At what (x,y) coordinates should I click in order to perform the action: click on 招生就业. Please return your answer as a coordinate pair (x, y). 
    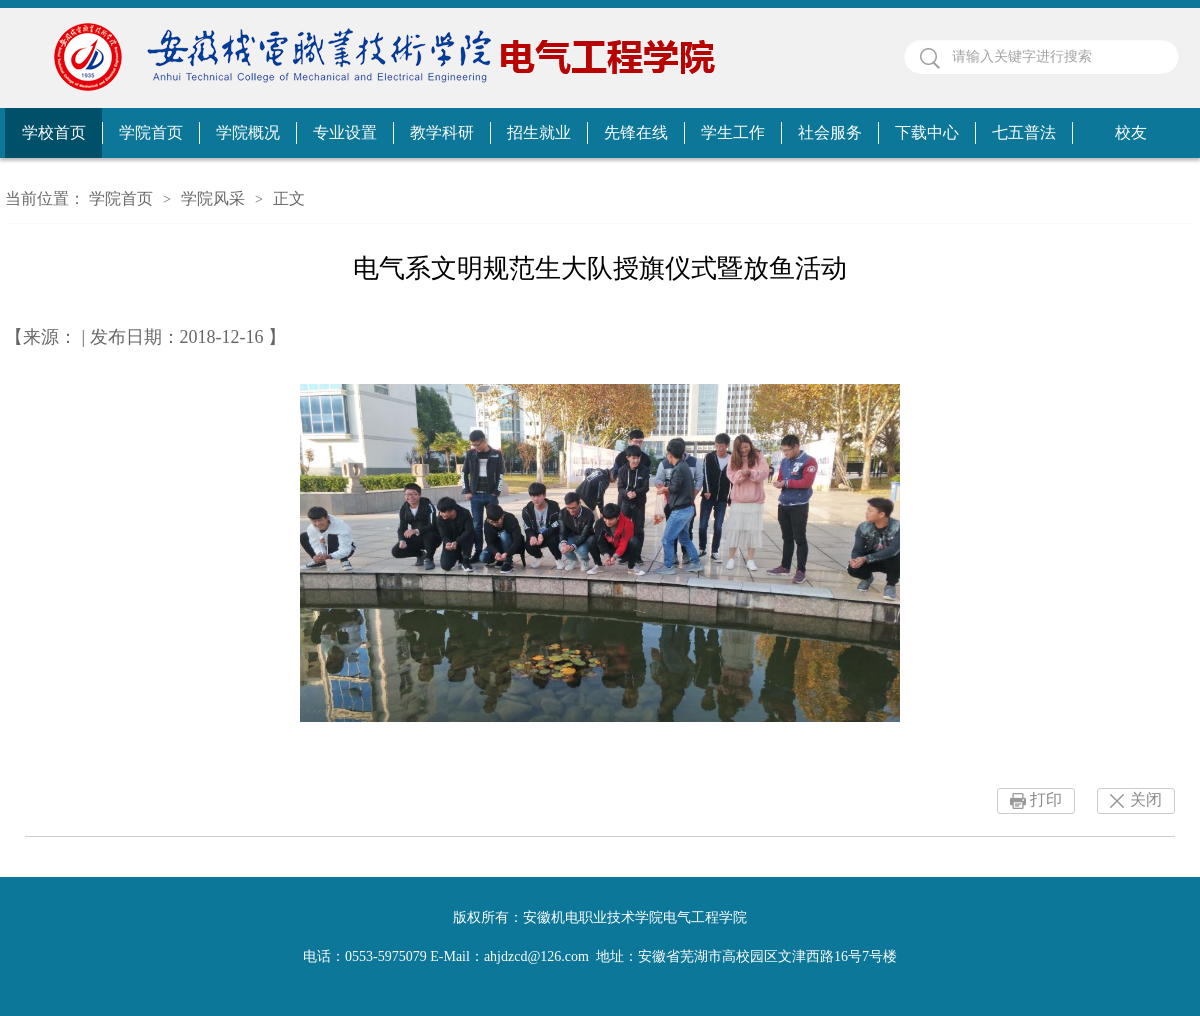
    Looking at the image, I should click on (539, 132).